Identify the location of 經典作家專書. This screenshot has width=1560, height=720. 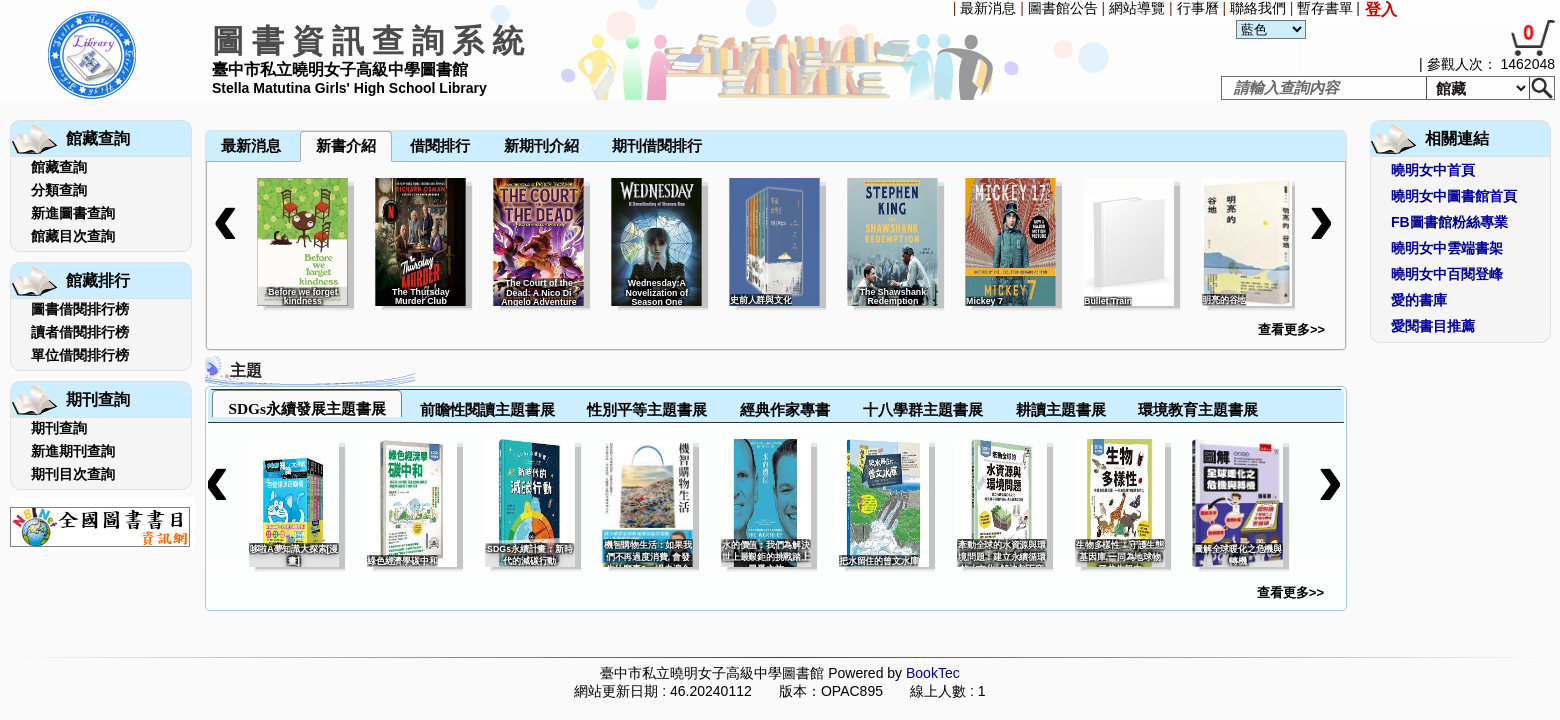
(785, 409).